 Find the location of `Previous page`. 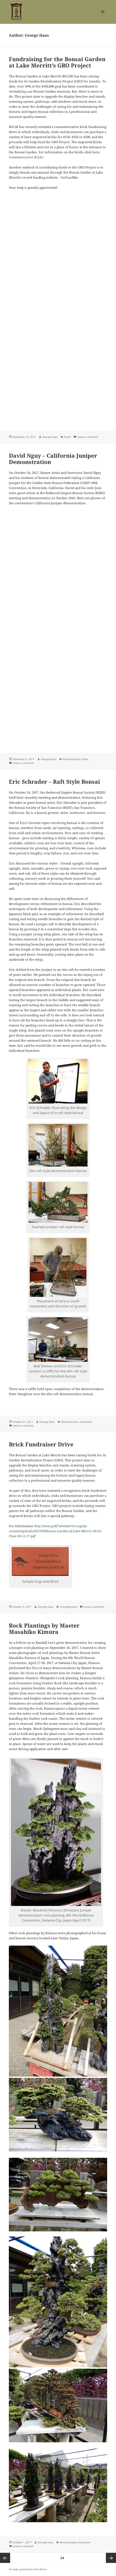

Previous page is located at coordinates (5, 2558).